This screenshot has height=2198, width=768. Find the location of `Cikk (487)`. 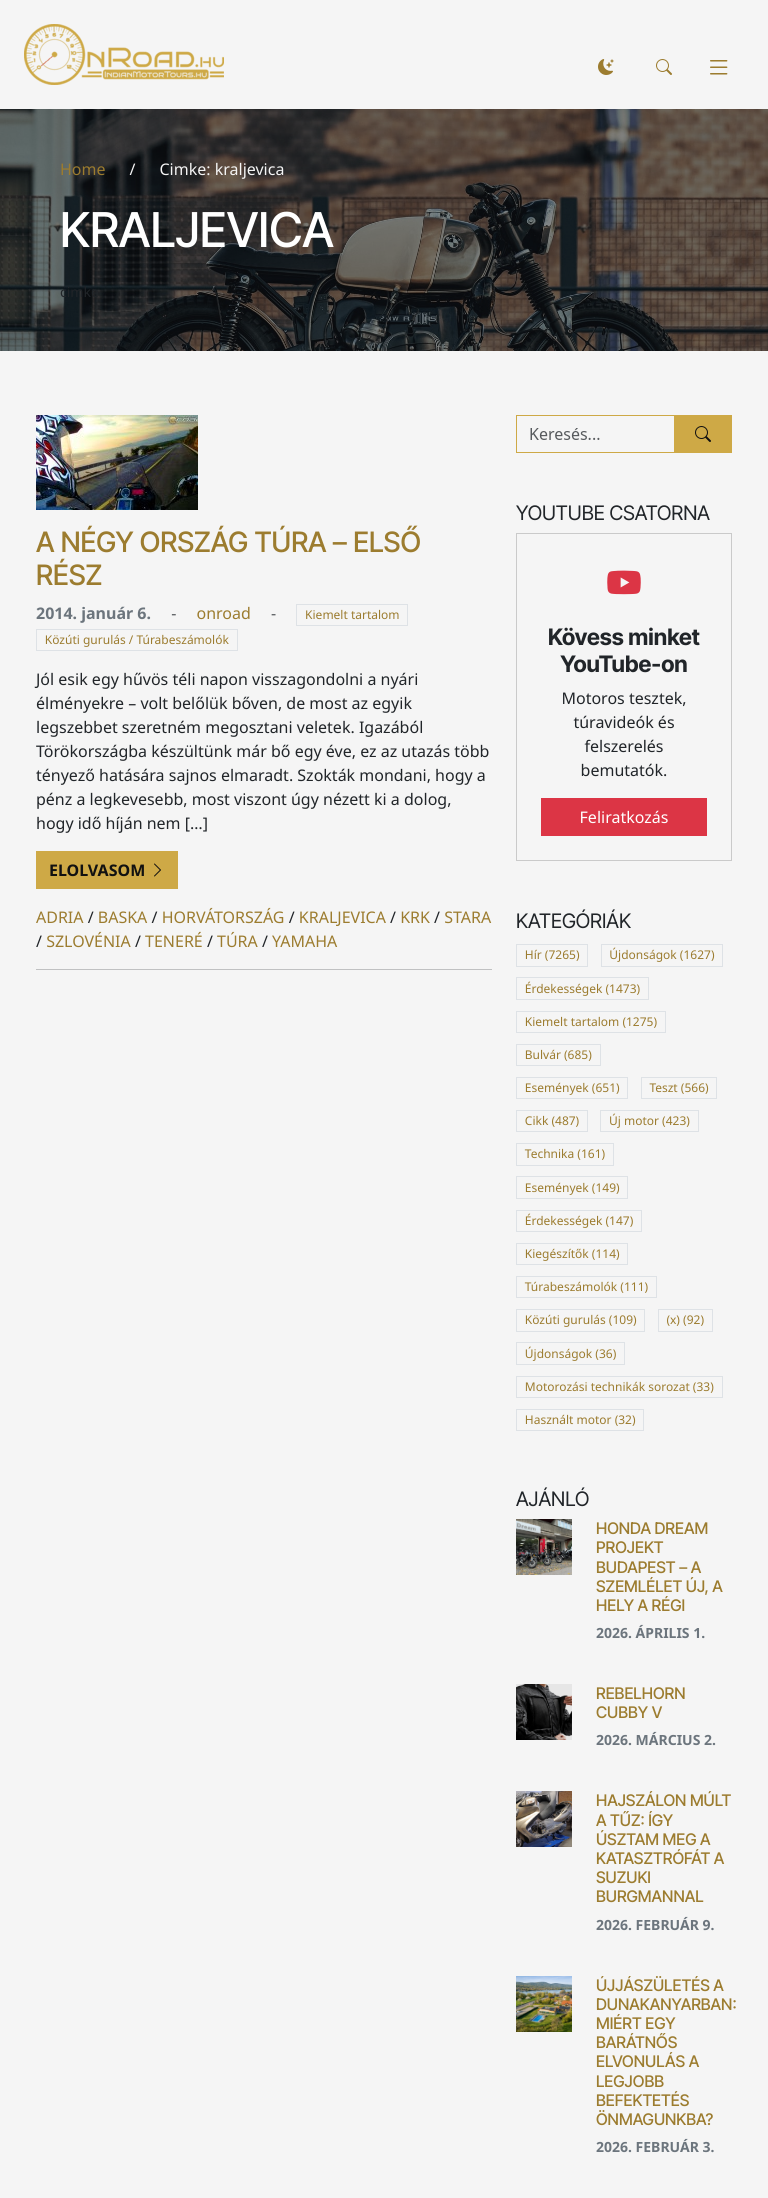

Cikk (487) is located at coordinates (552, 1120).